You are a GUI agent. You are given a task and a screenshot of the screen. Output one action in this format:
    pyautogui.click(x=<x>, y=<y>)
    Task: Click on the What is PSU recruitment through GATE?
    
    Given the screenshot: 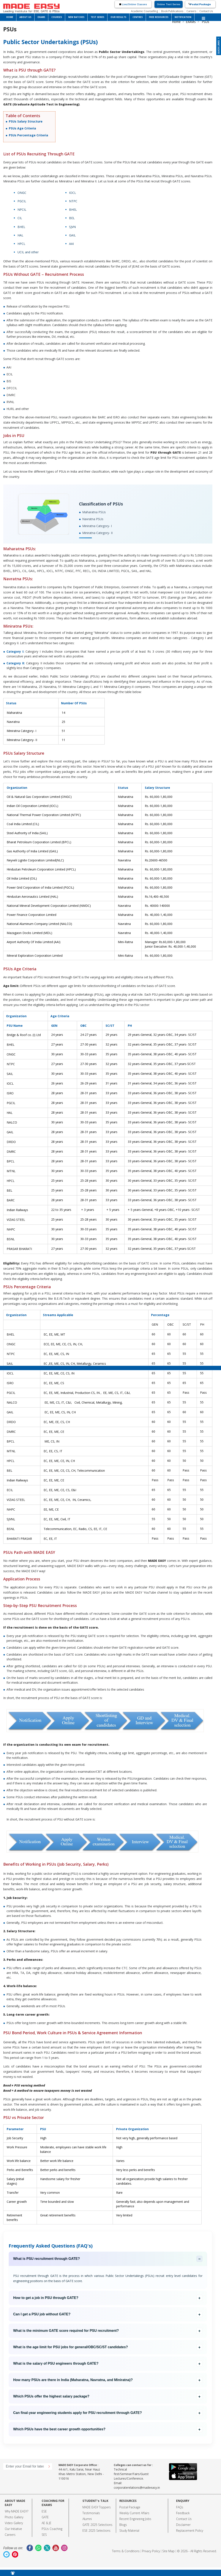 What is the action you would take?
    pyautogui.click(x=46, y=2258)
    